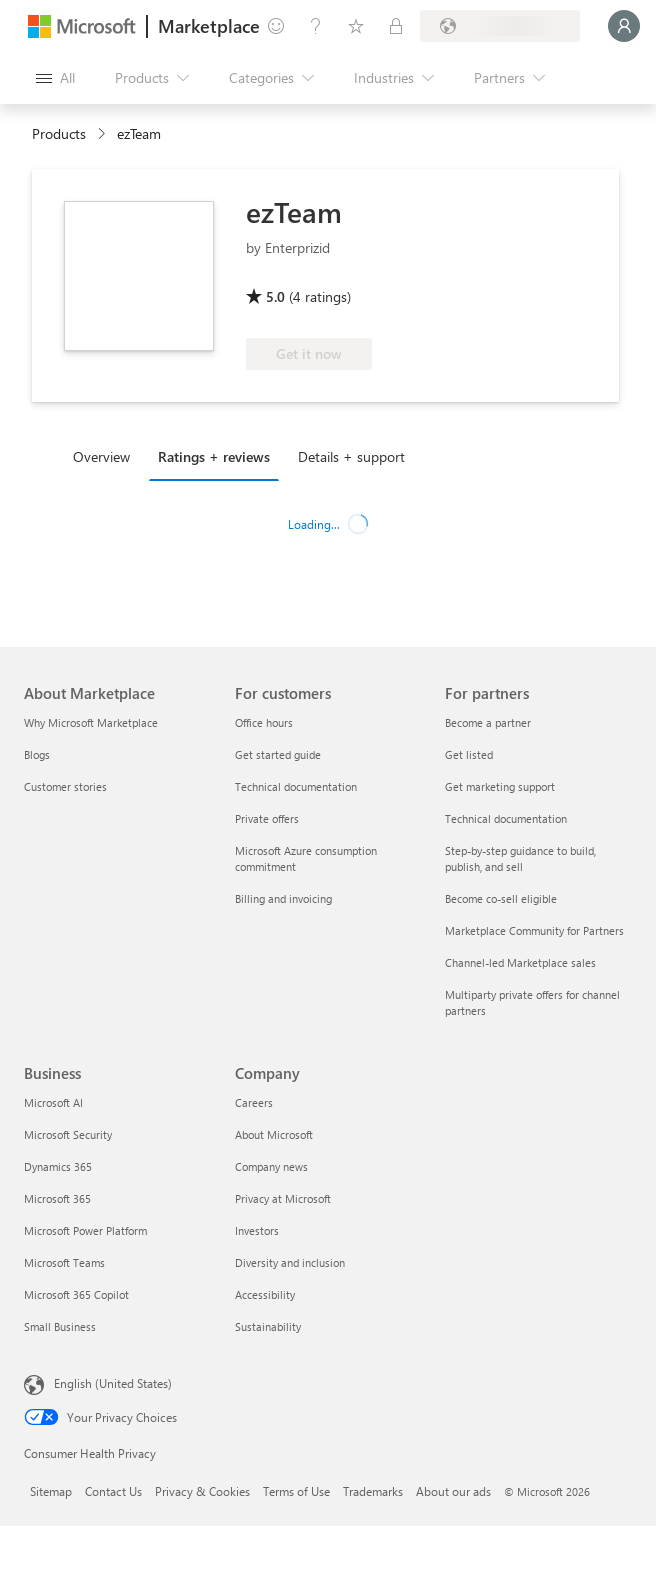 The image size is (656, 1573). Describe the element at coordinates (356, 26) in the screenshot. I see `[Saved items]` at that location.